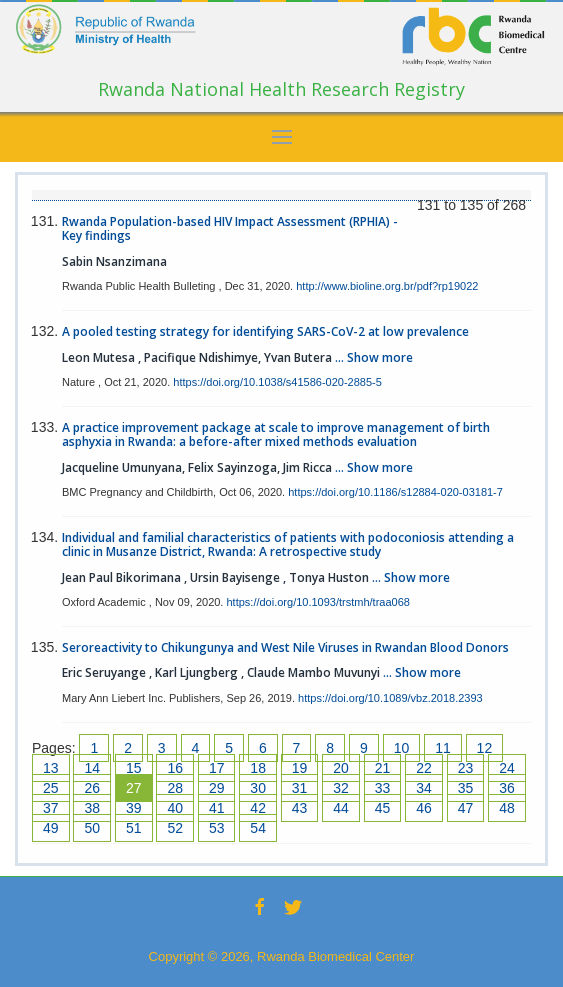  Describe the element at coordinates (217, 788) in the screenshot. I see `29` at that location.